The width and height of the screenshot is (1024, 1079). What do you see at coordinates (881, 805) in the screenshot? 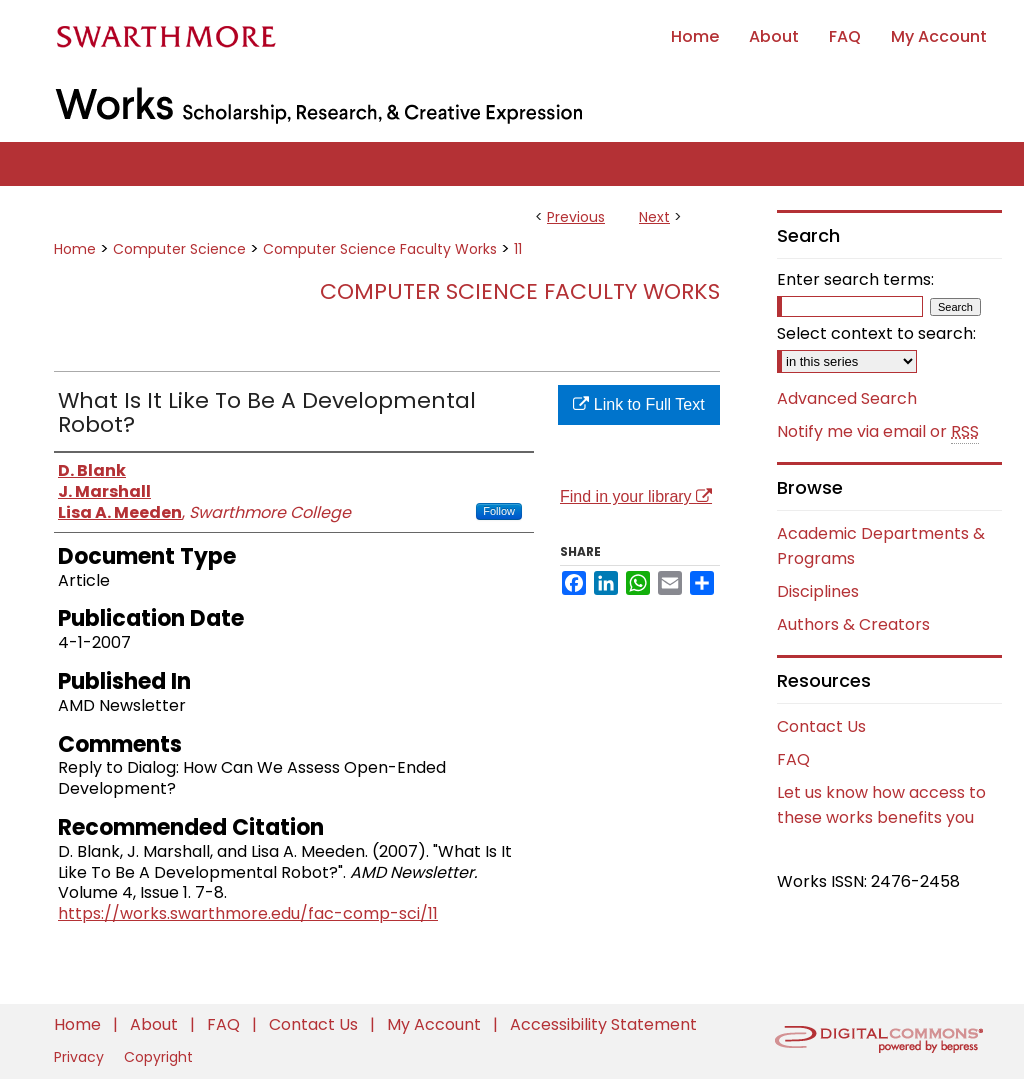
I see `Let us know how access to these works benefits you` at bounding box center [881, 805].